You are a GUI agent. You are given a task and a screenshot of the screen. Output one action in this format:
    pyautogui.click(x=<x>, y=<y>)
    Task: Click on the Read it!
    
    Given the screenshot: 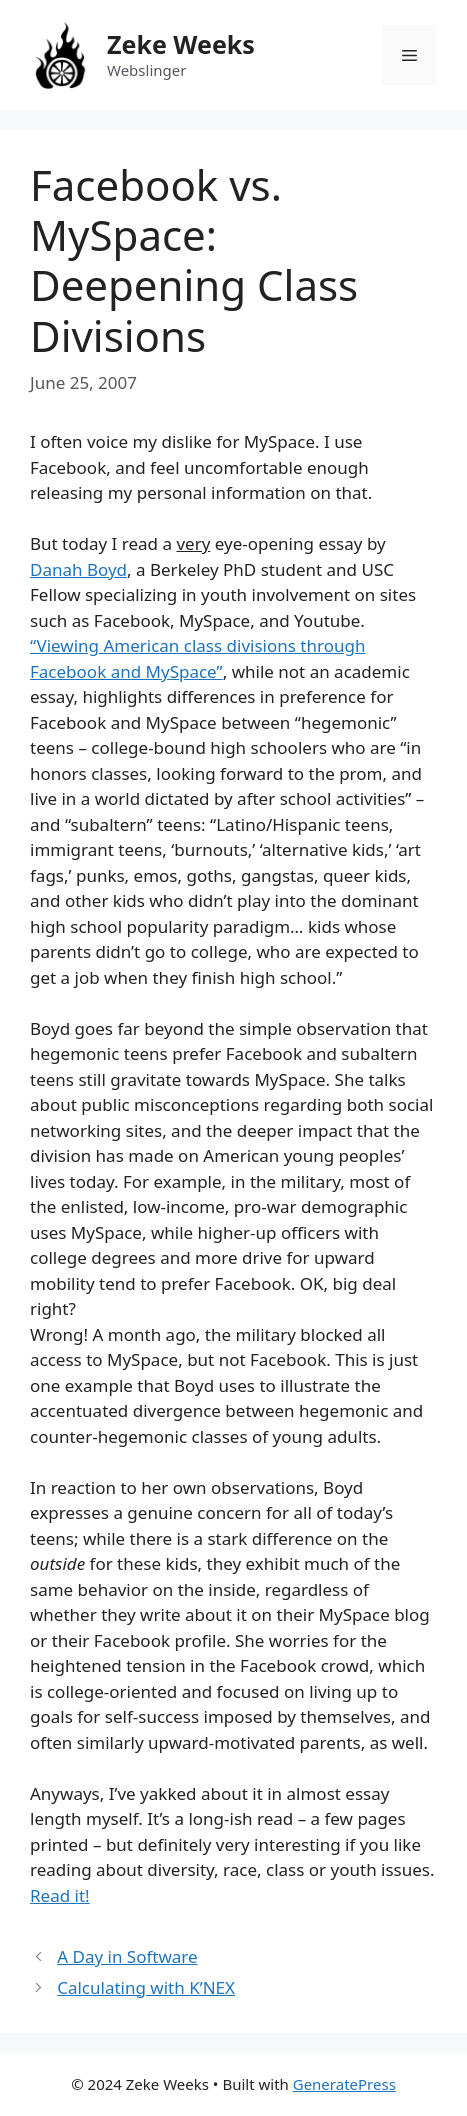 What is the action you would take?
    pyautogui.click(x=60, y=1895)
    